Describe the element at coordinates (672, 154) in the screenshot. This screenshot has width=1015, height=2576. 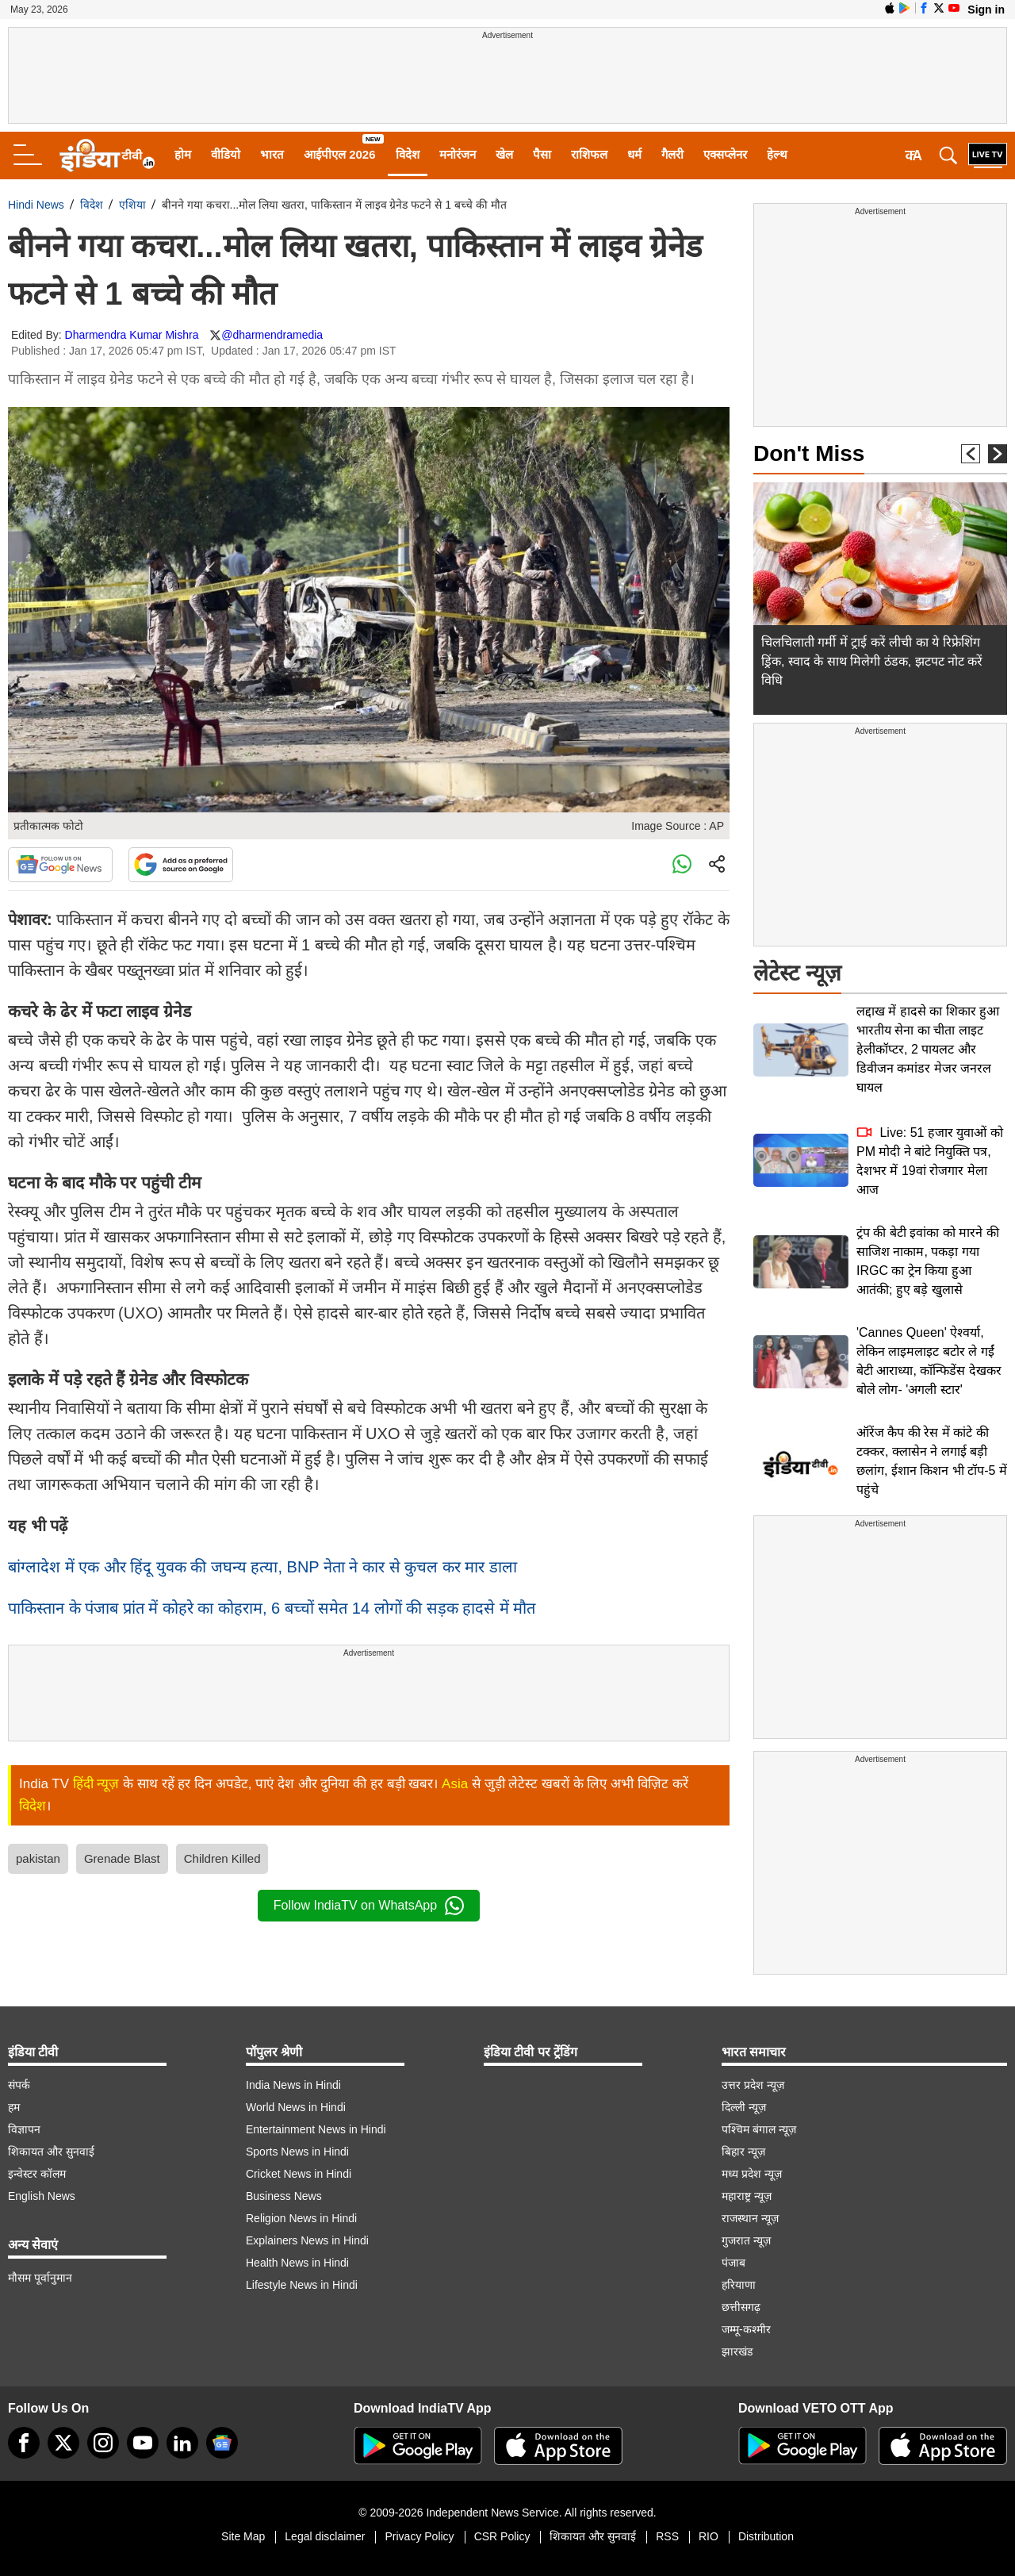
I see `गैलरी` at that location.